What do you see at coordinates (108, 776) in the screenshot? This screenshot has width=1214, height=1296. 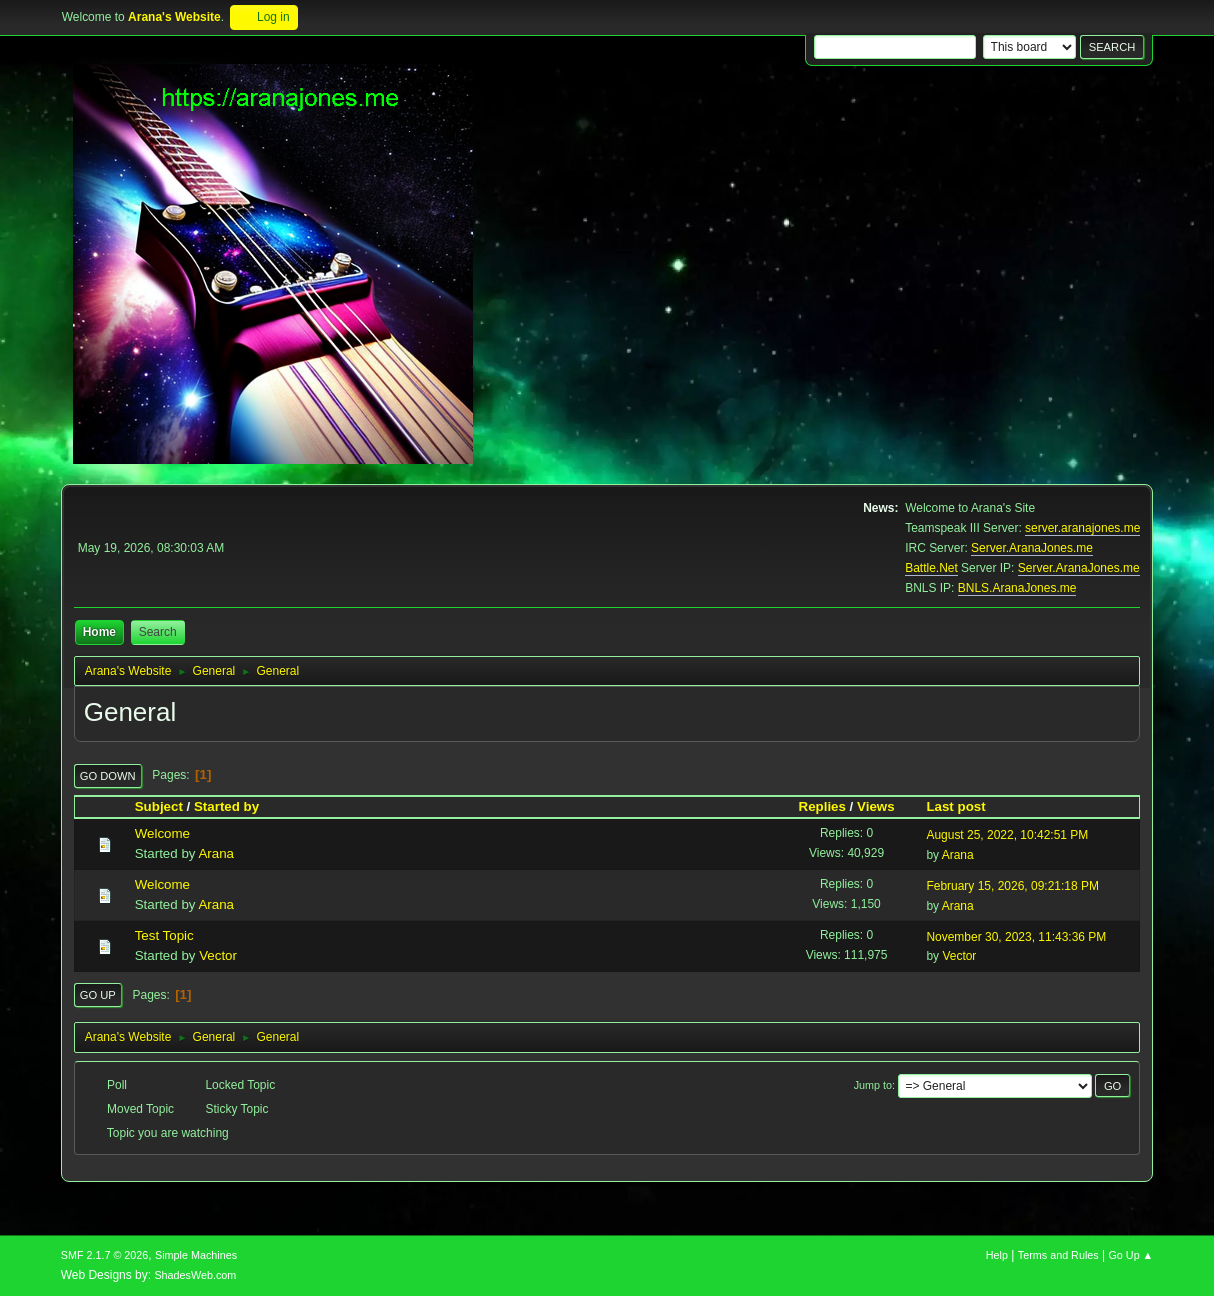 I see `Go Down` at bounding box center [108, 776].